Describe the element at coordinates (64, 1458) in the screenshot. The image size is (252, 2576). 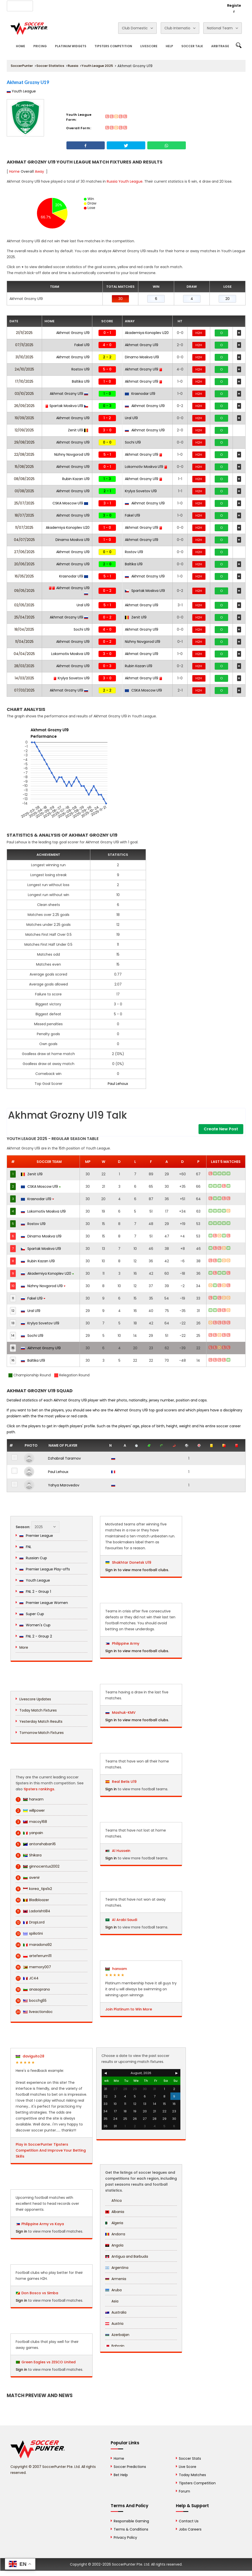
I see `Dzhabrail Taramov` at that location.